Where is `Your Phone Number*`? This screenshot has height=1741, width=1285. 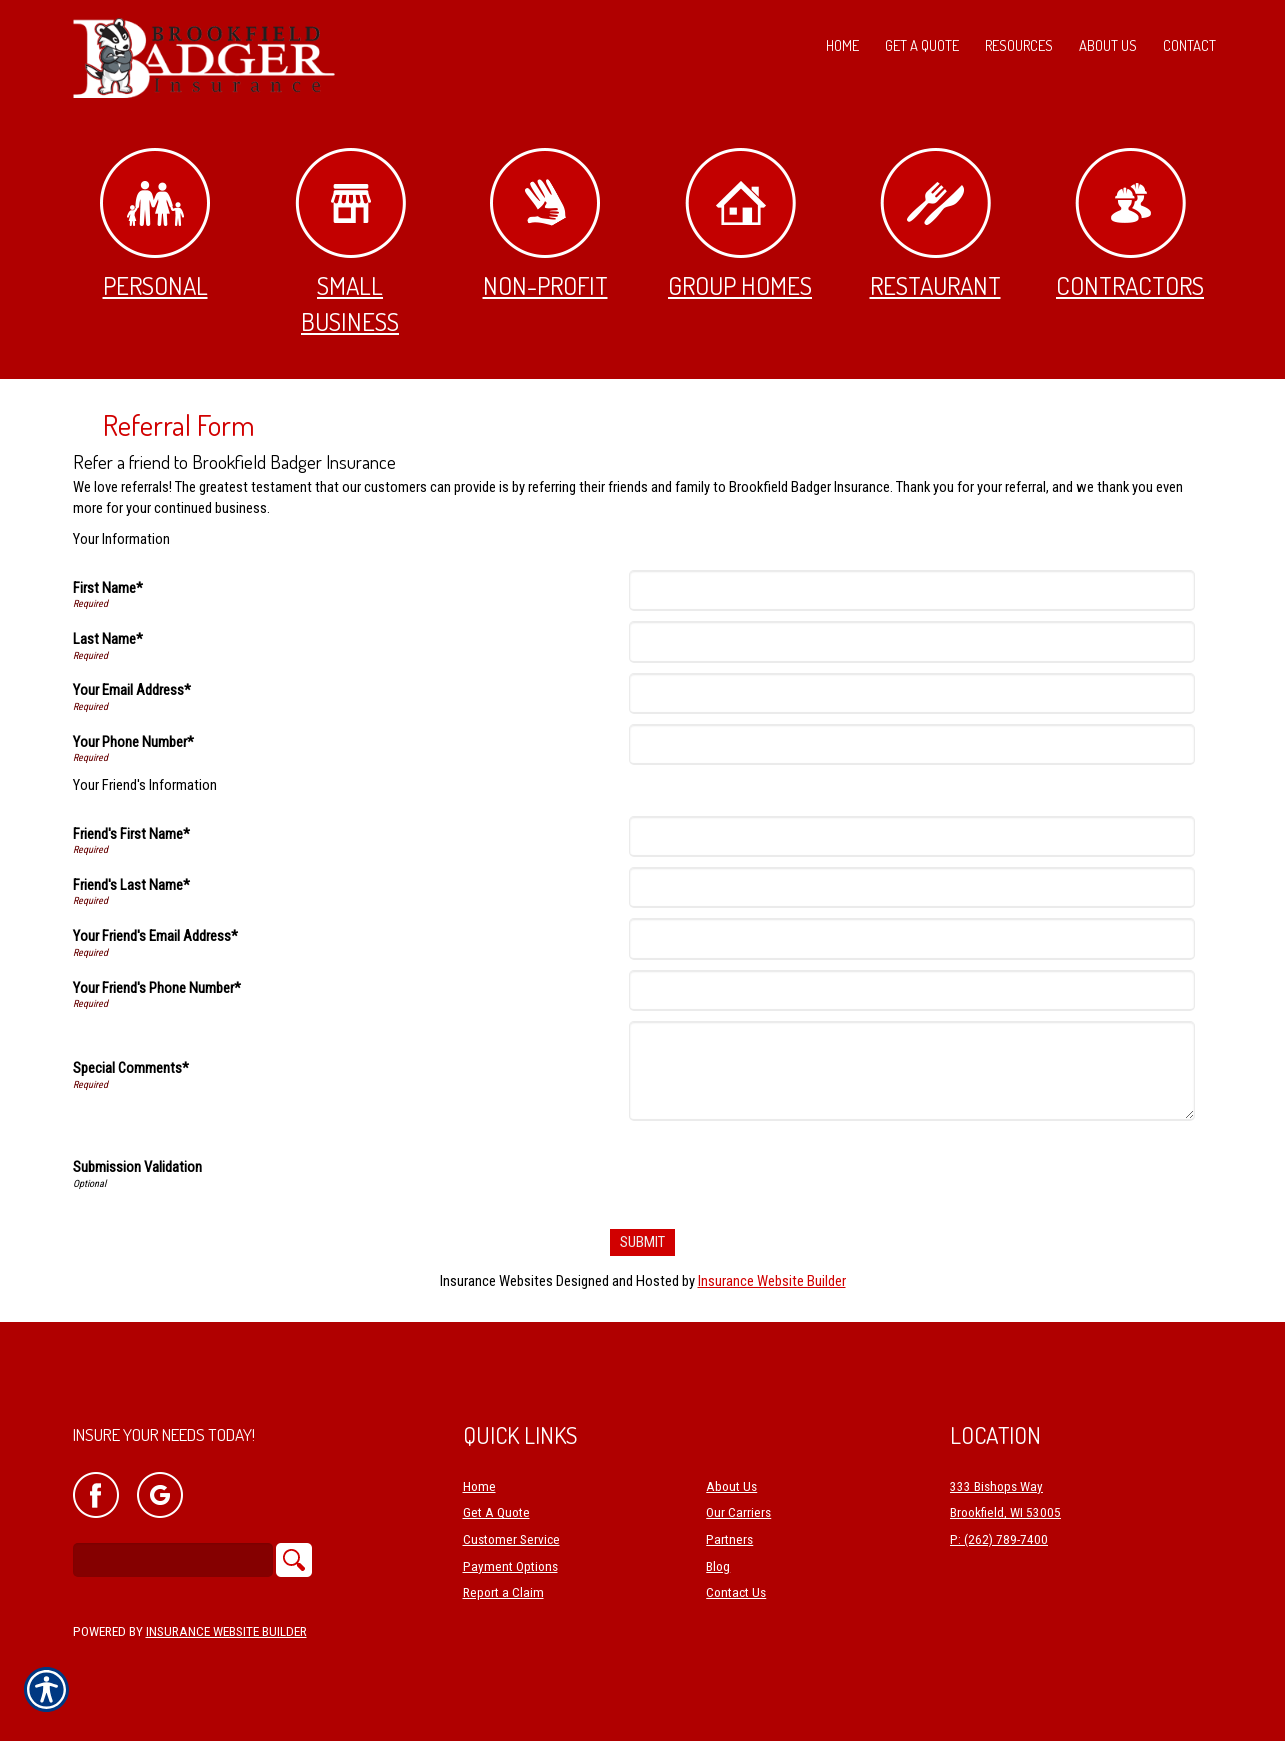 Your Phone Number* is located at coordinates (133, 742).